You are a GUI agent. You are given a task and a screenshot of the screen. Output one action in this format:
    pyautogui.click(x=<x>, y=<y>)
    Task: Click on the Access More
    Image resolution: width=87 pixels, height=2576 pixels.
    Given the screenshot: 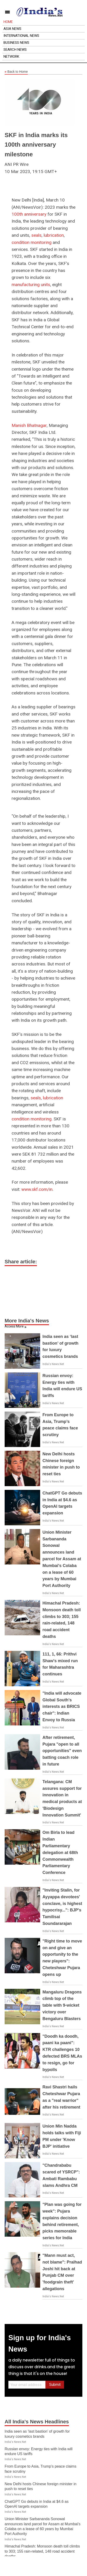 What is the action you would take?
    pyautogui.click(x=14, y=1326)
    